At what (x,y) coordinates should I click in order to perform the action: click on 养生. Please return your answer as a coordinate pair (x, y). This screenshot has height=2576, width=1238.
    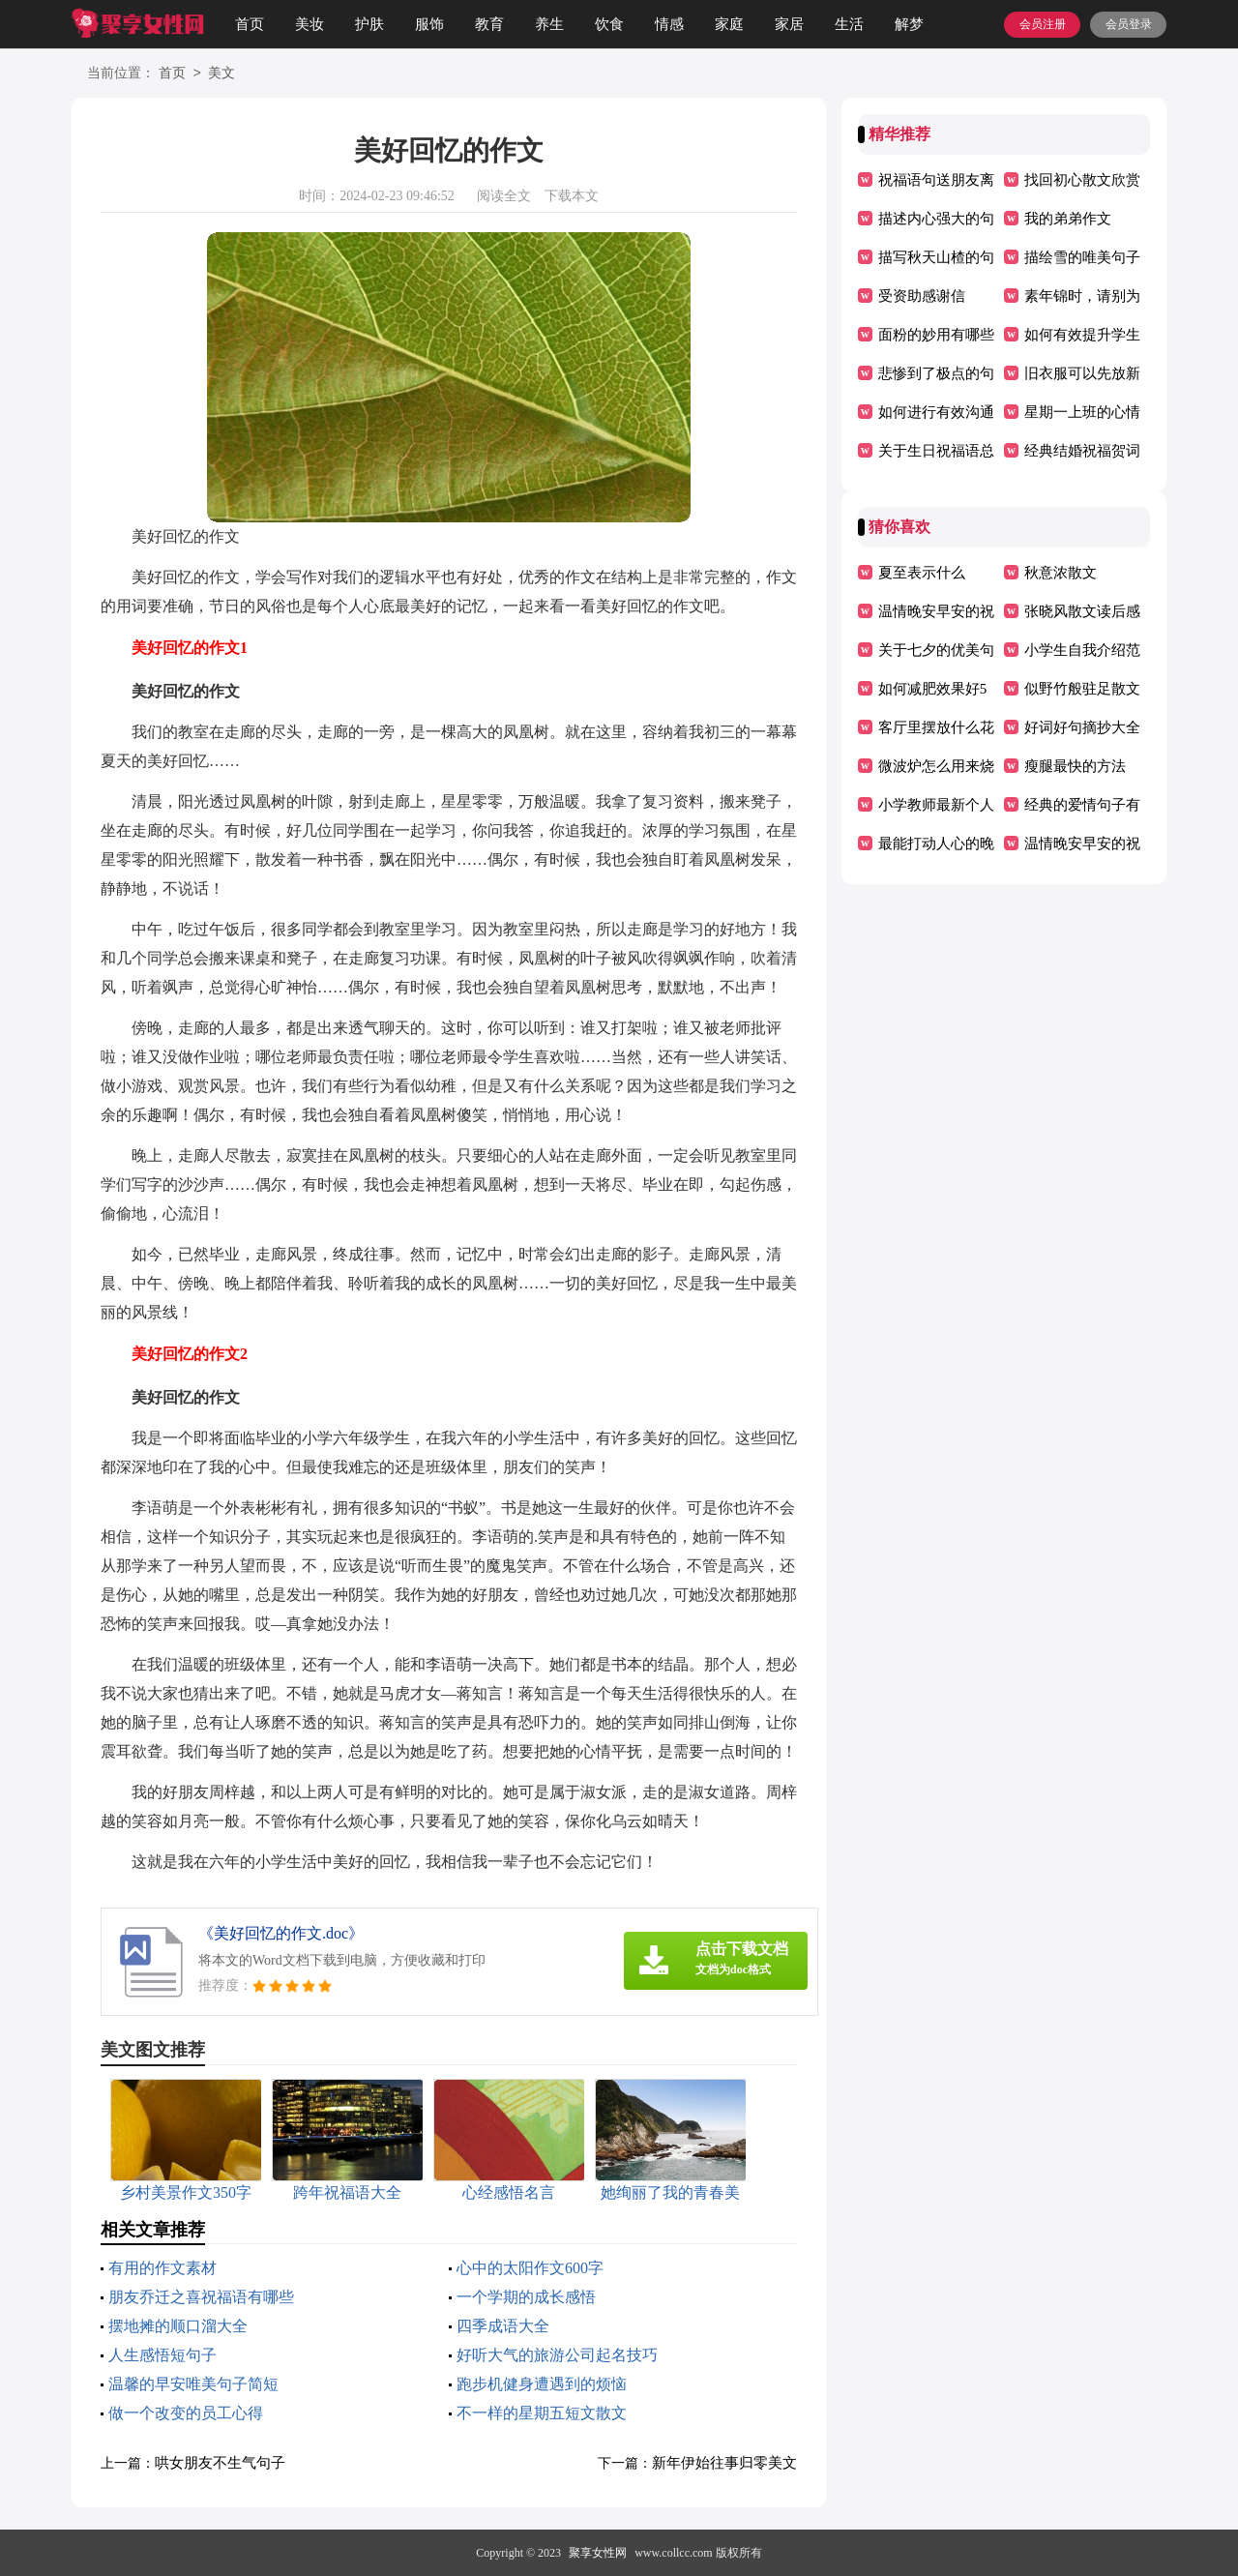
    Looking at the image, I should click on (549, 24).